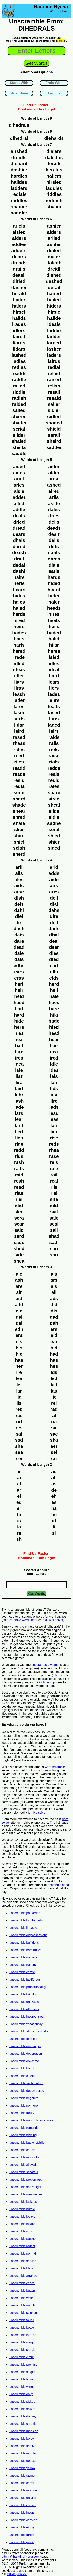 The image size is (73, 2576). Describe the element at coordinates (21, 2379) in the screenshot. I see `unscramble fiction` at that location.